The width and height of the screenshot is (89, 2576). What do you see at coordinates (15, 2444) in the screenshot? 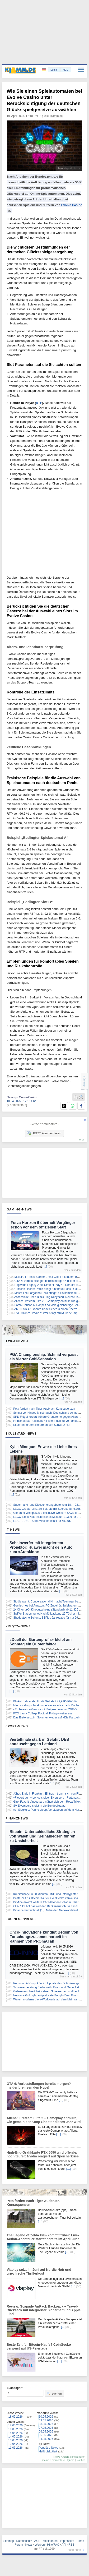
I see `12.05.2026` at bounding box center [15, 2444].